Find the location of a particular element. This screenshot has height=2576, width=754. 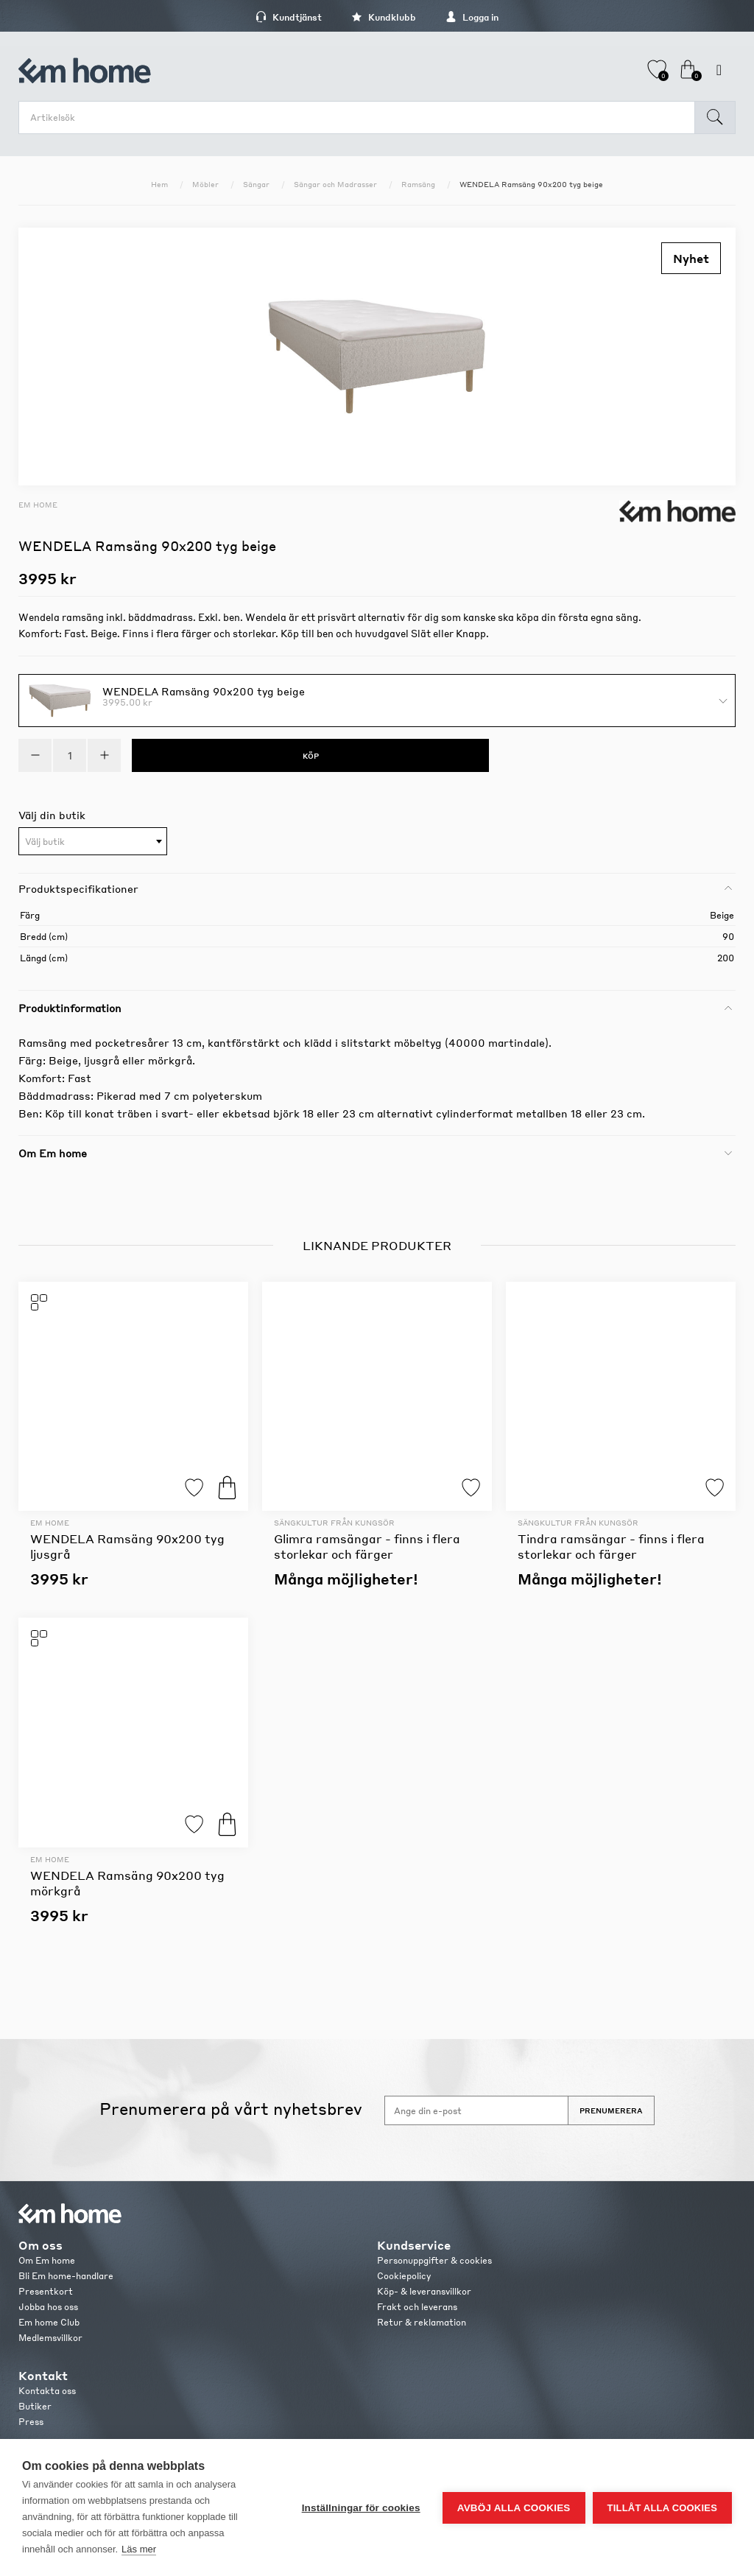

Logga in is located at coordinates (471, 17).